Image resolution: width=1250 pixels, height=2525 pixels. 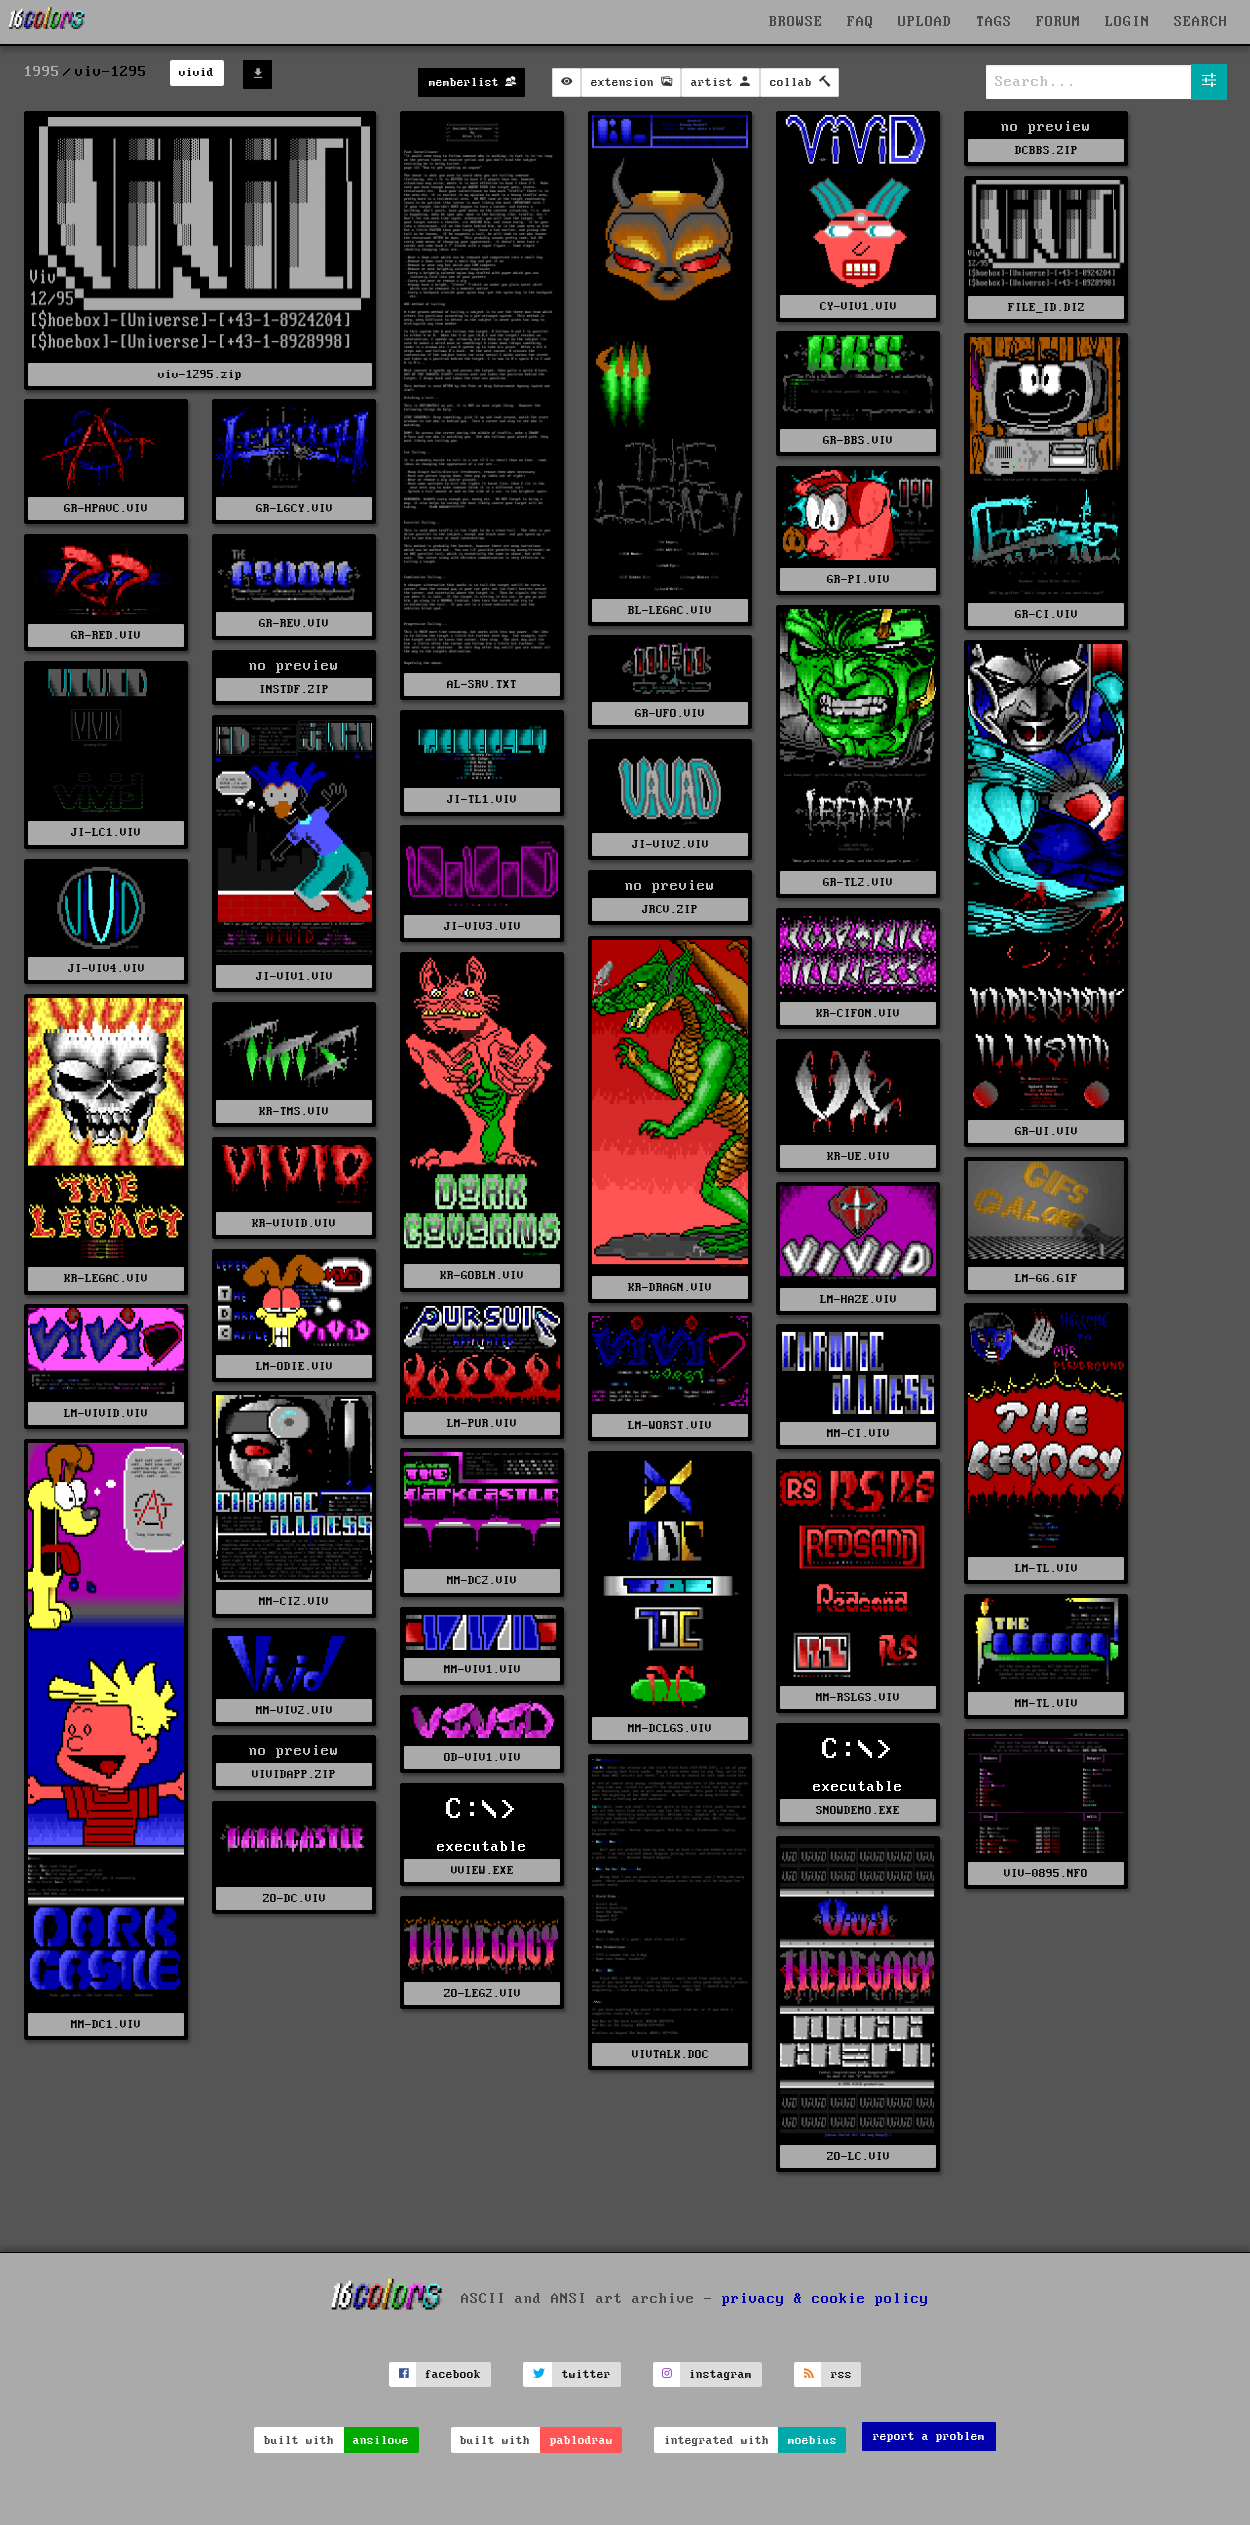 What do you see at coordinates (482, 684) in the screenshot?
I see `AL-SRV.TXT` at bounding box center [482, 684].